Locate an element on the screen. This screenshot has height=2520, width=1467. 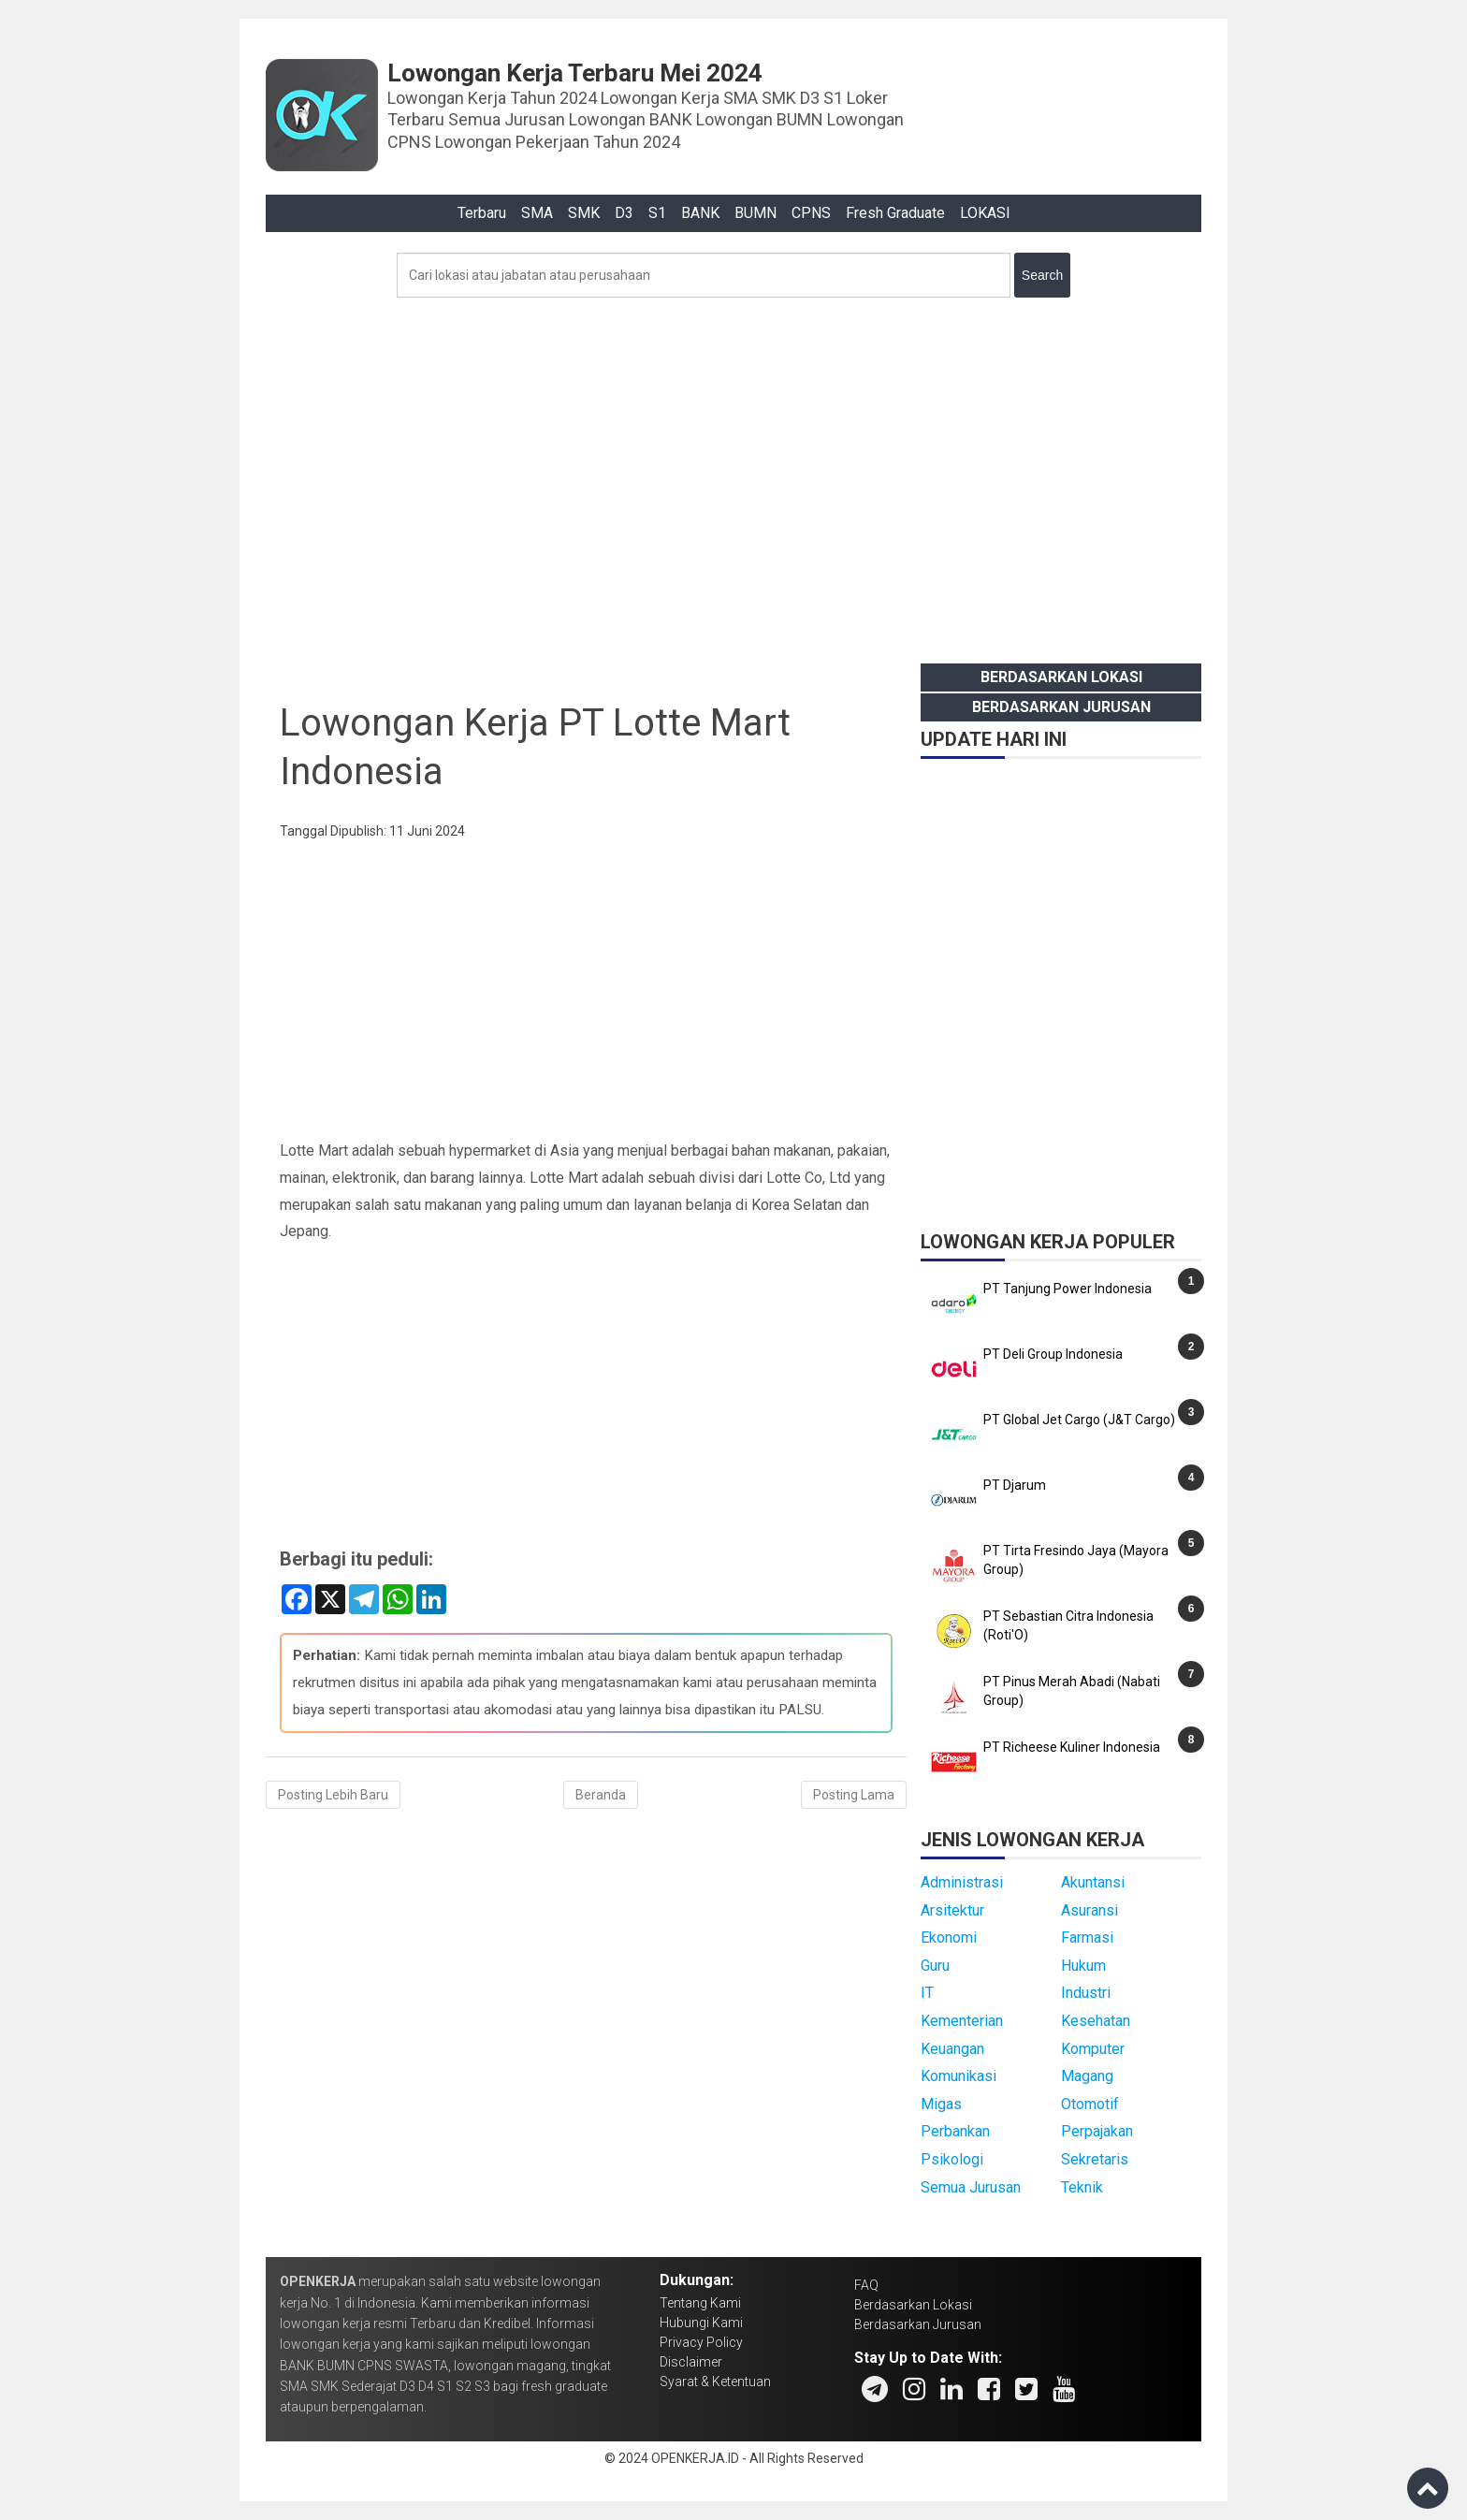
D3 is located at coordinates (624, 213).